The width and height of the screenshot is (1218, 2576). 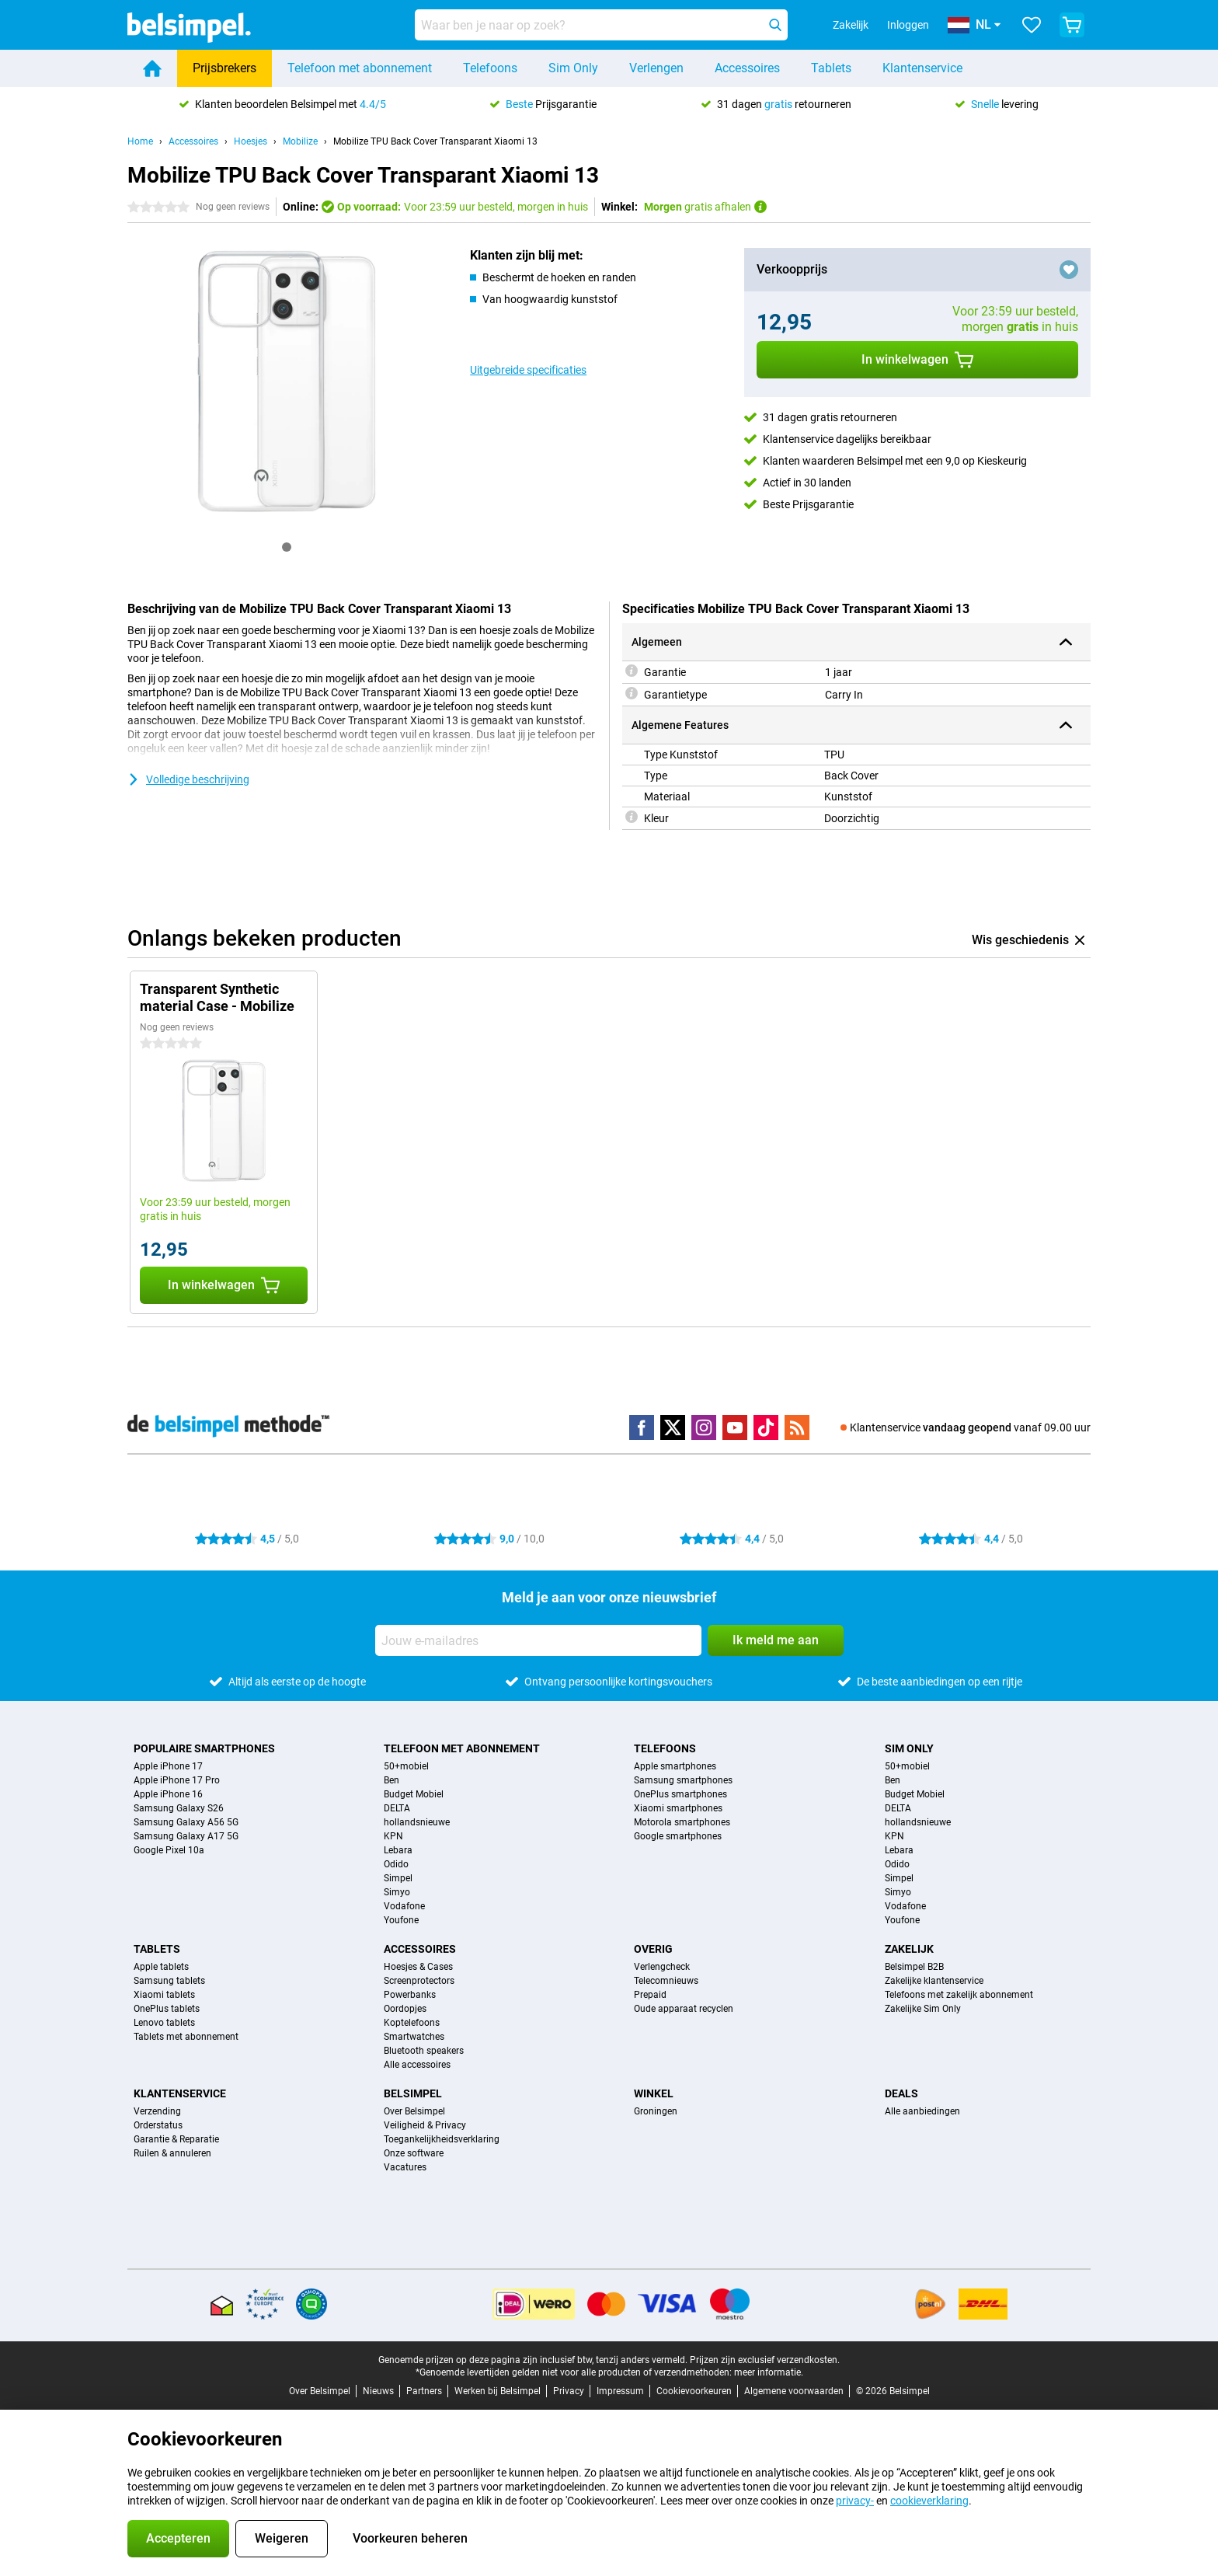 I want to click on Xiaomi tablets, so click(x=164, y=1994).